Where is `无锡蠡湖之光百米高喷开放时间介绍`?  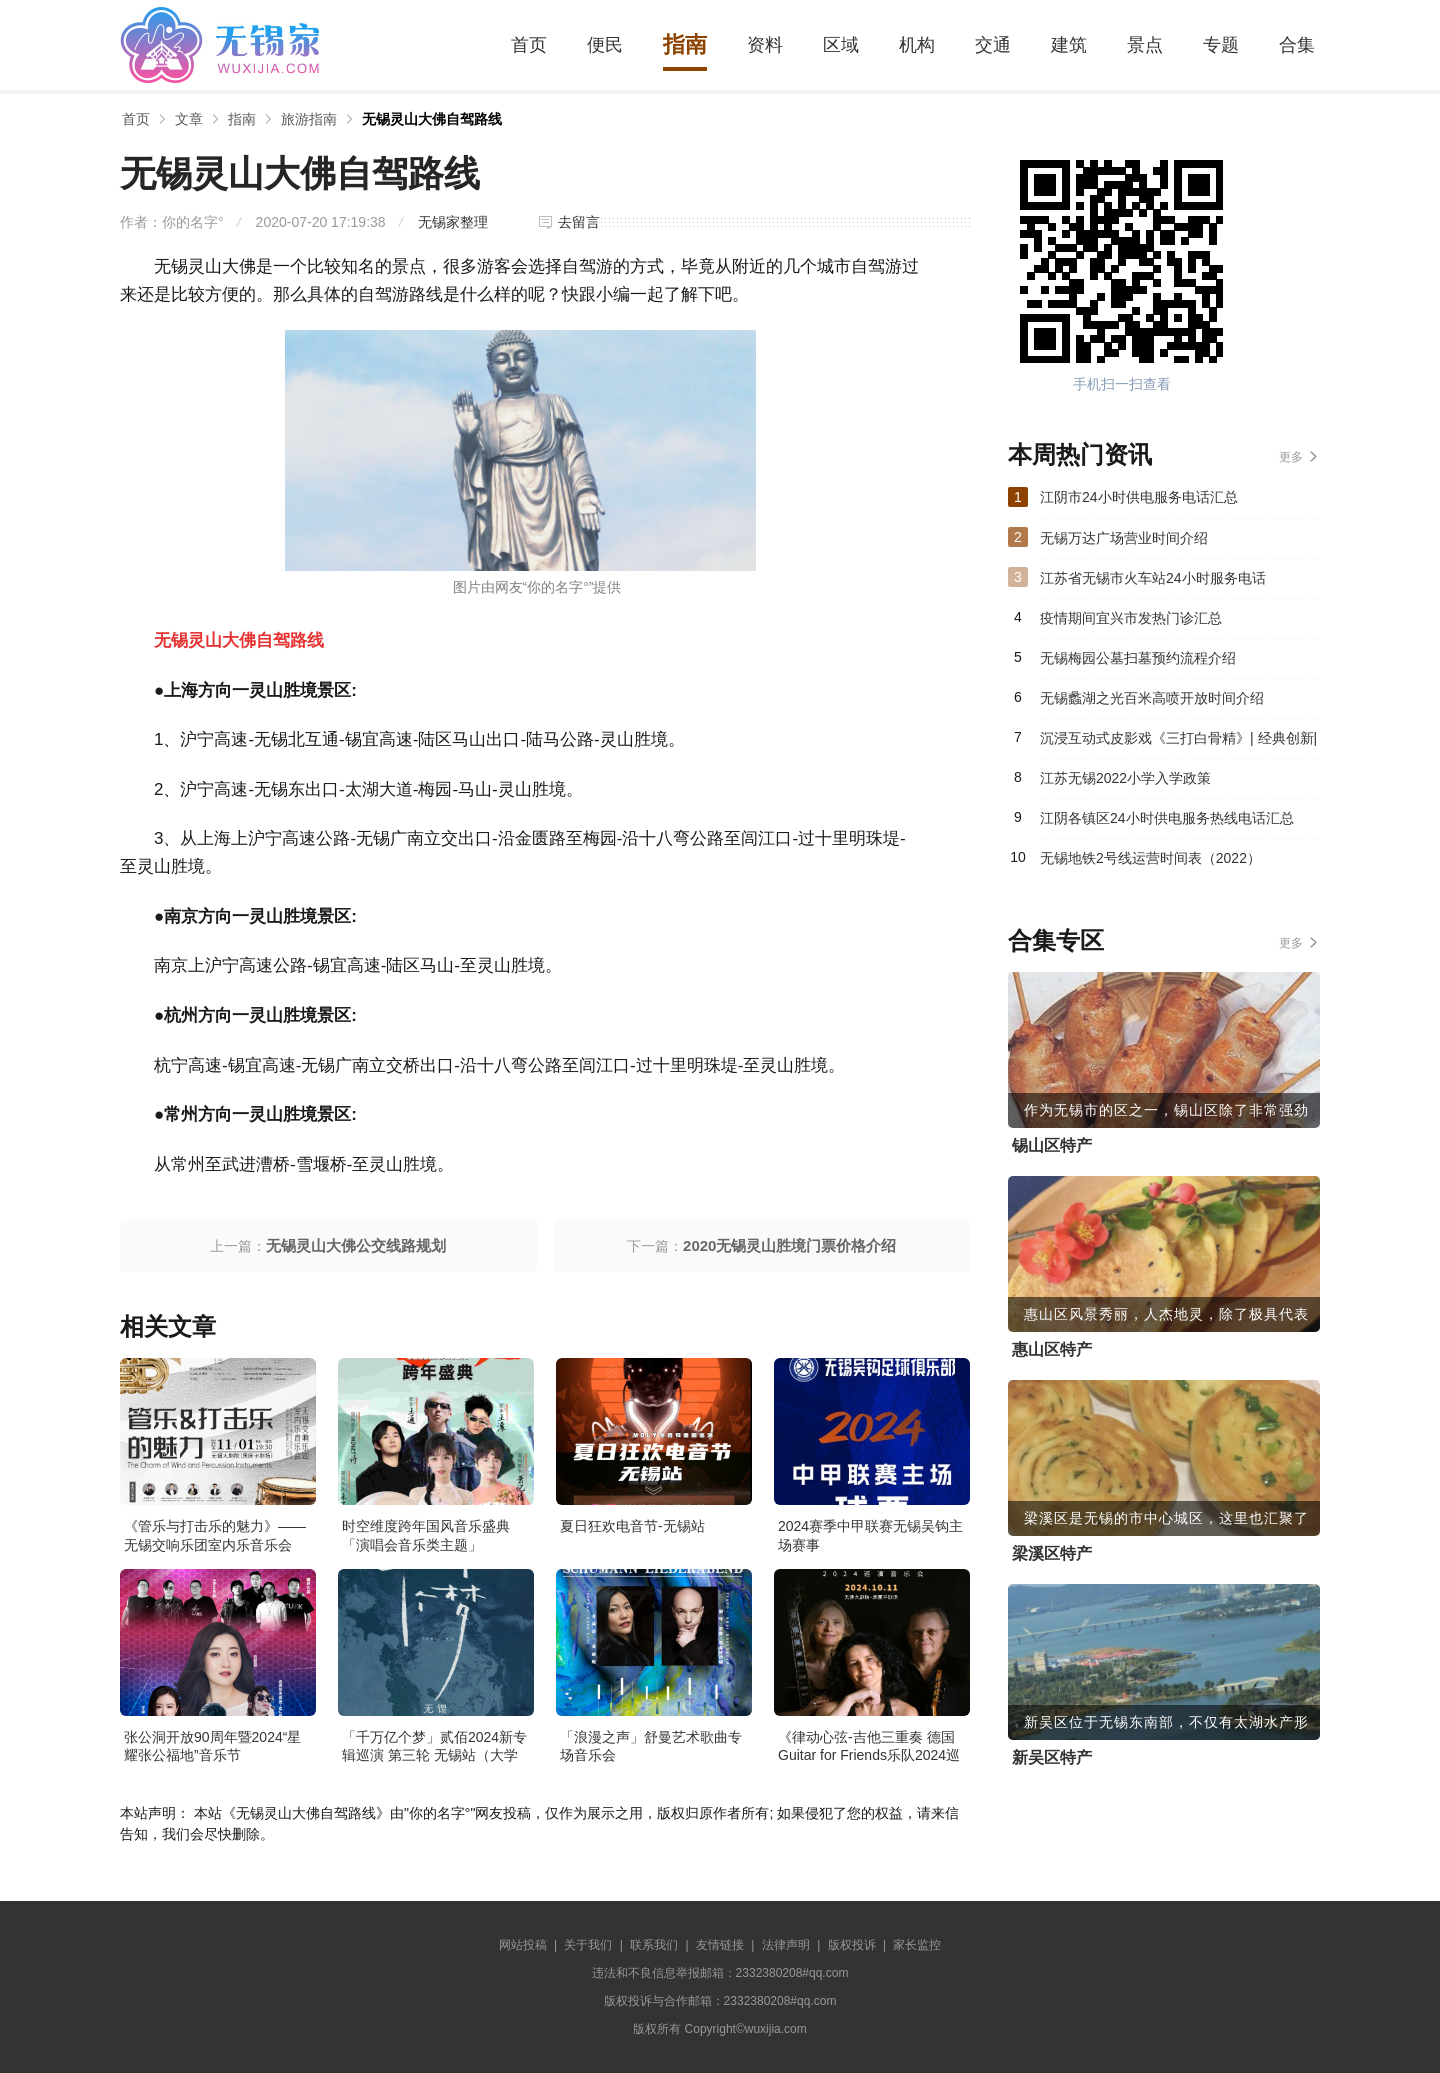 无锡蠡湖之光百米高喷开放时间介绍 is located at coordinates (1152, 698).